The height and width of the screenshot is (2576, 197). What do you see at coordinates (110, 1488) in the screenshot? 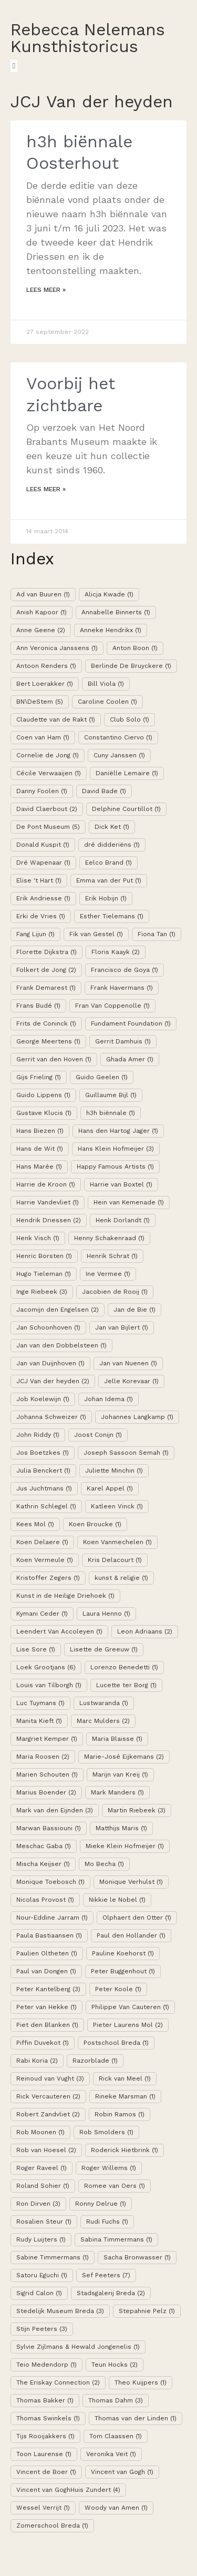
I see `Karel Appel [Karel Appel (1 item)]` at bounding box center [110, 1488].